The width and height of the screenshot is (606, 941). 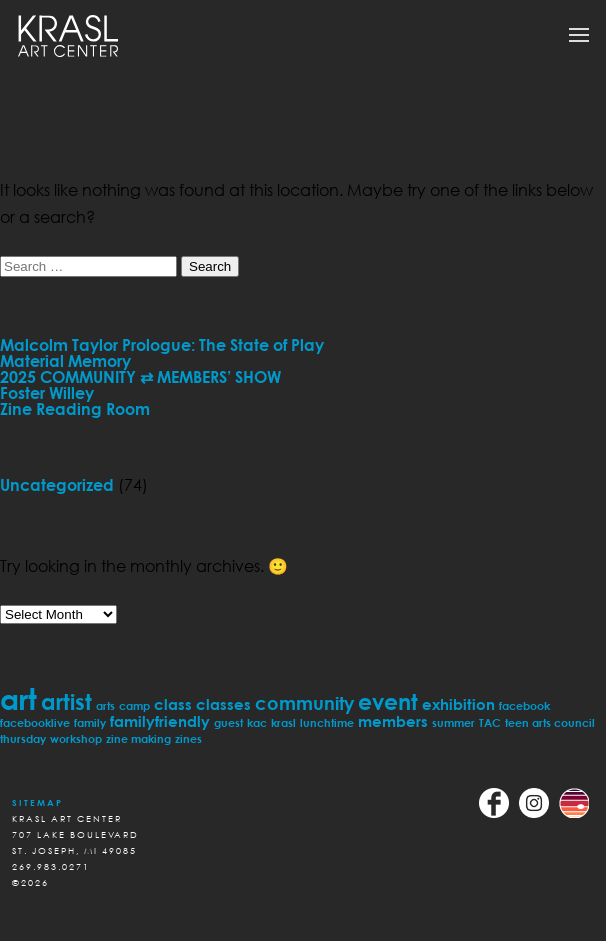 What do you see at coordinates (173, 704) in the screenshot?
I see `class [class (2 items)]` at bounding box center [173, 704].